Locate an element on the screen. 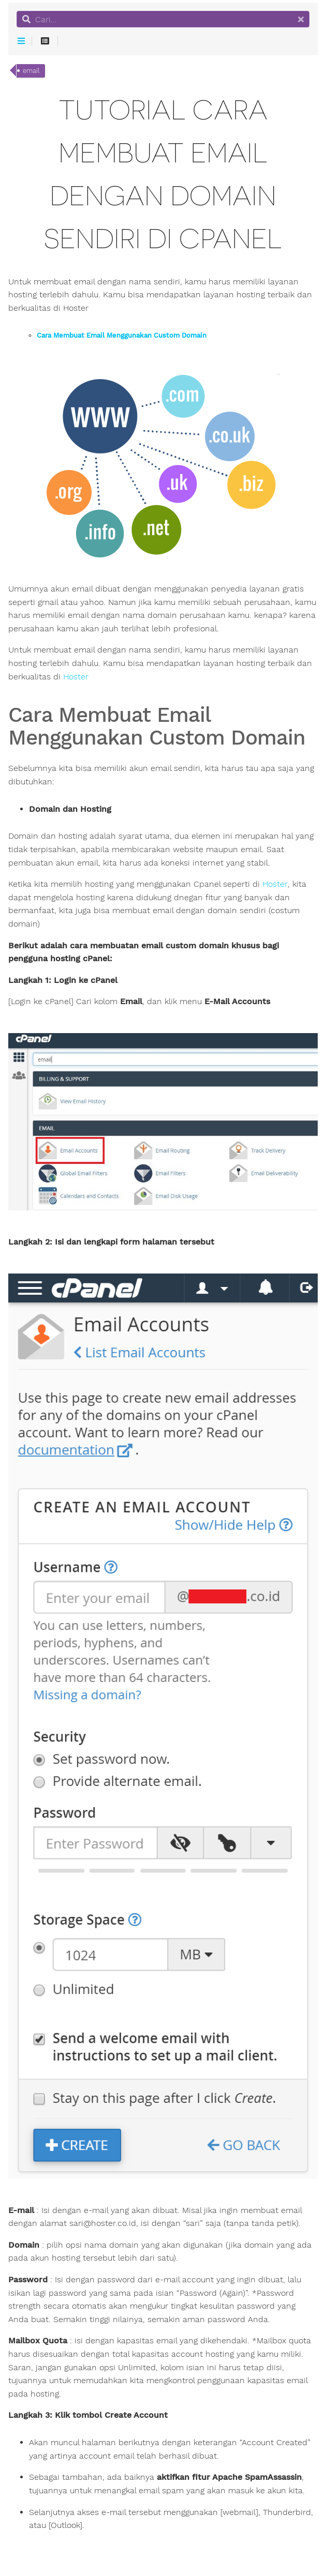 This screenshot has width=326, height=2576. email is located at coordinates (31, 70).